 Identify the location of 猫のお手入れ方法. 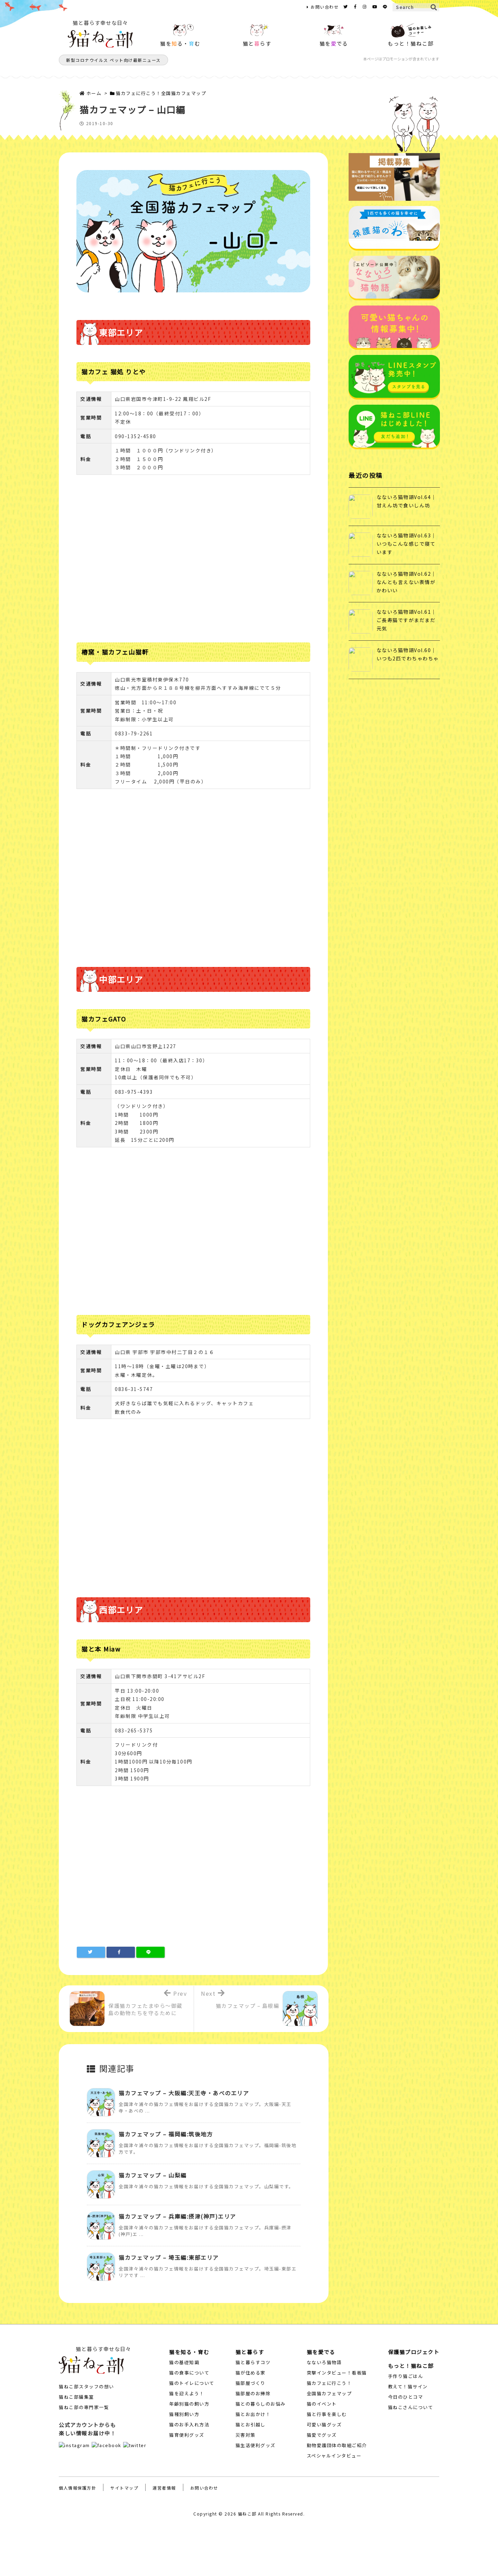
(189, 2424).